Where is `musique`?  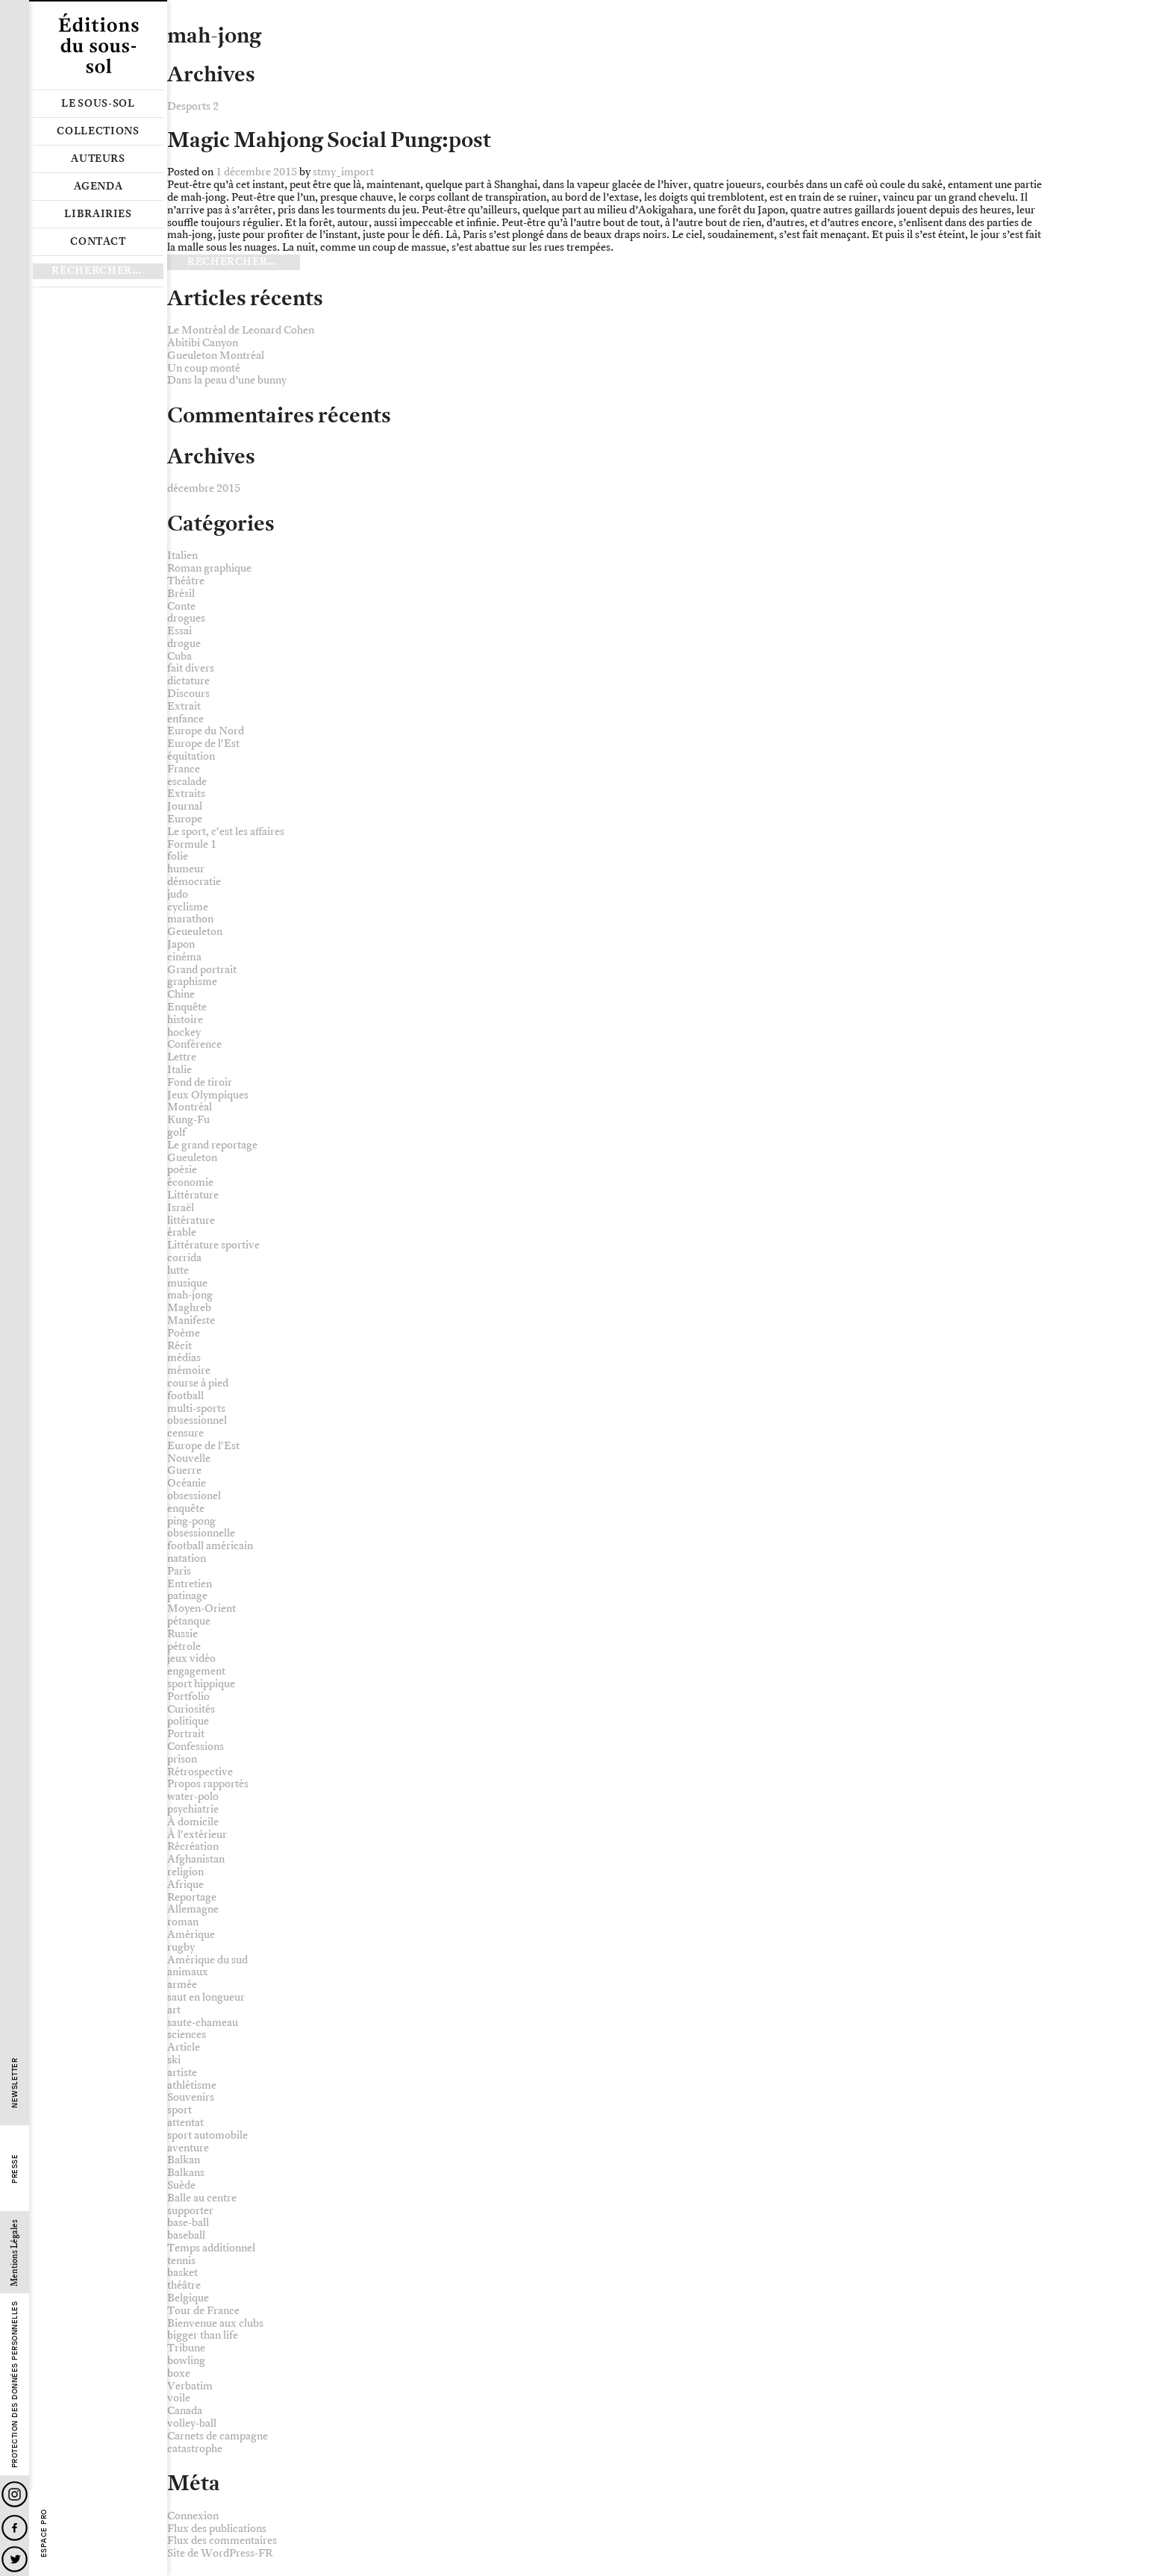
musique is located at coordinates (187, 1283).